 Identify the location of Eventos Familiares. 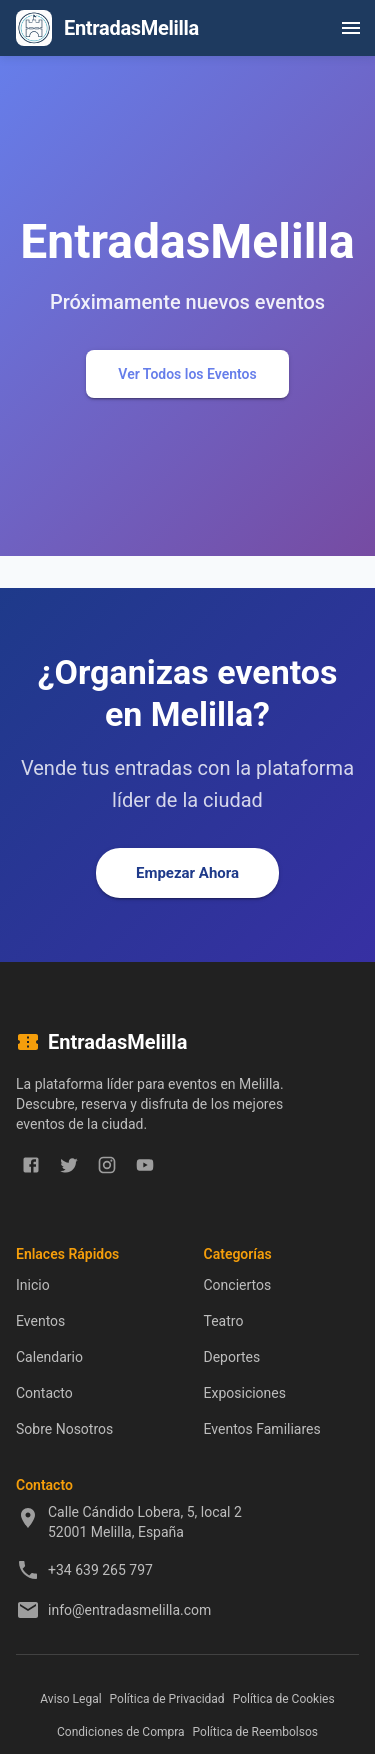
(262, 1429).